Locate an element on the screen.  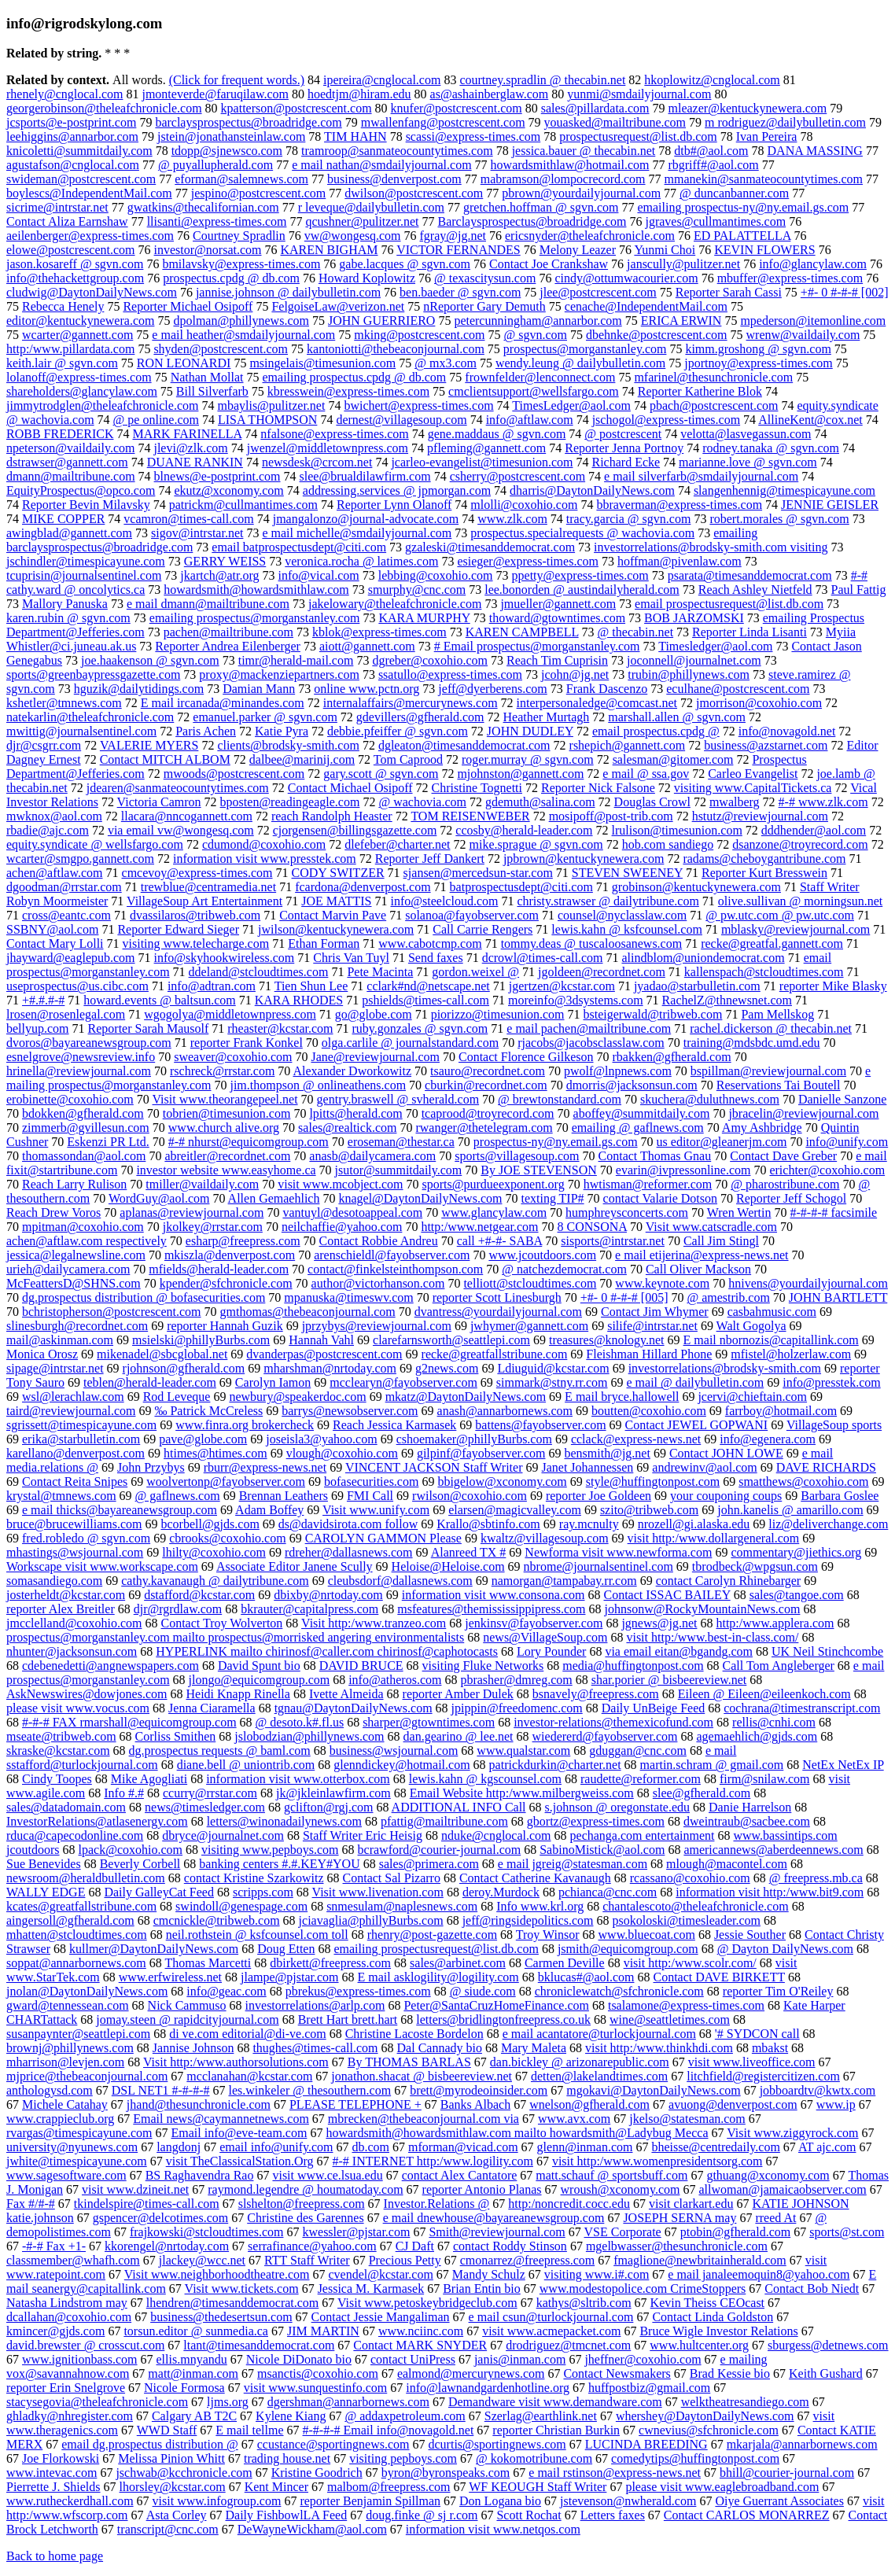
yunmi@smdailyjournal.com is located at coordinates (639, 94).